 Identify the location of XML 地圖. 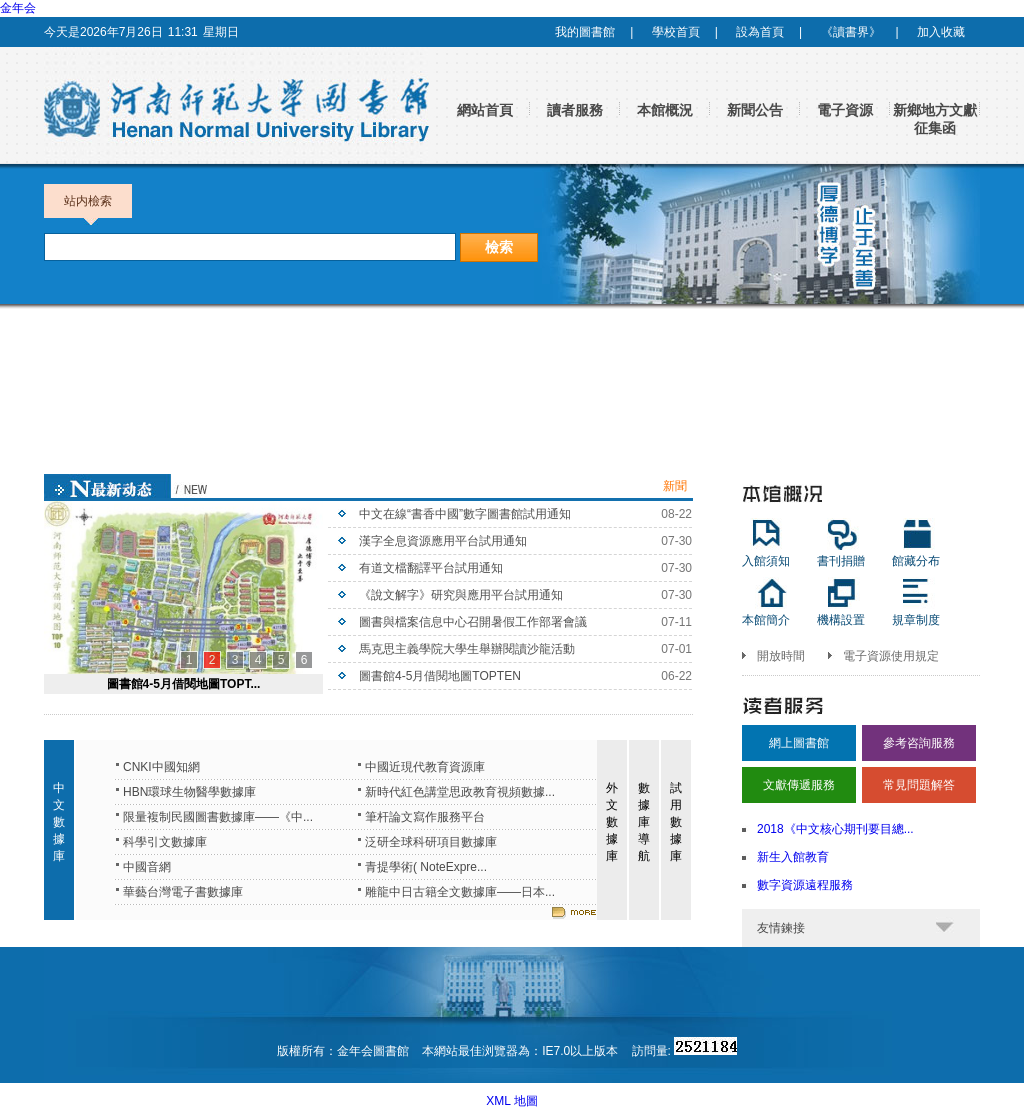
(512, 1101).